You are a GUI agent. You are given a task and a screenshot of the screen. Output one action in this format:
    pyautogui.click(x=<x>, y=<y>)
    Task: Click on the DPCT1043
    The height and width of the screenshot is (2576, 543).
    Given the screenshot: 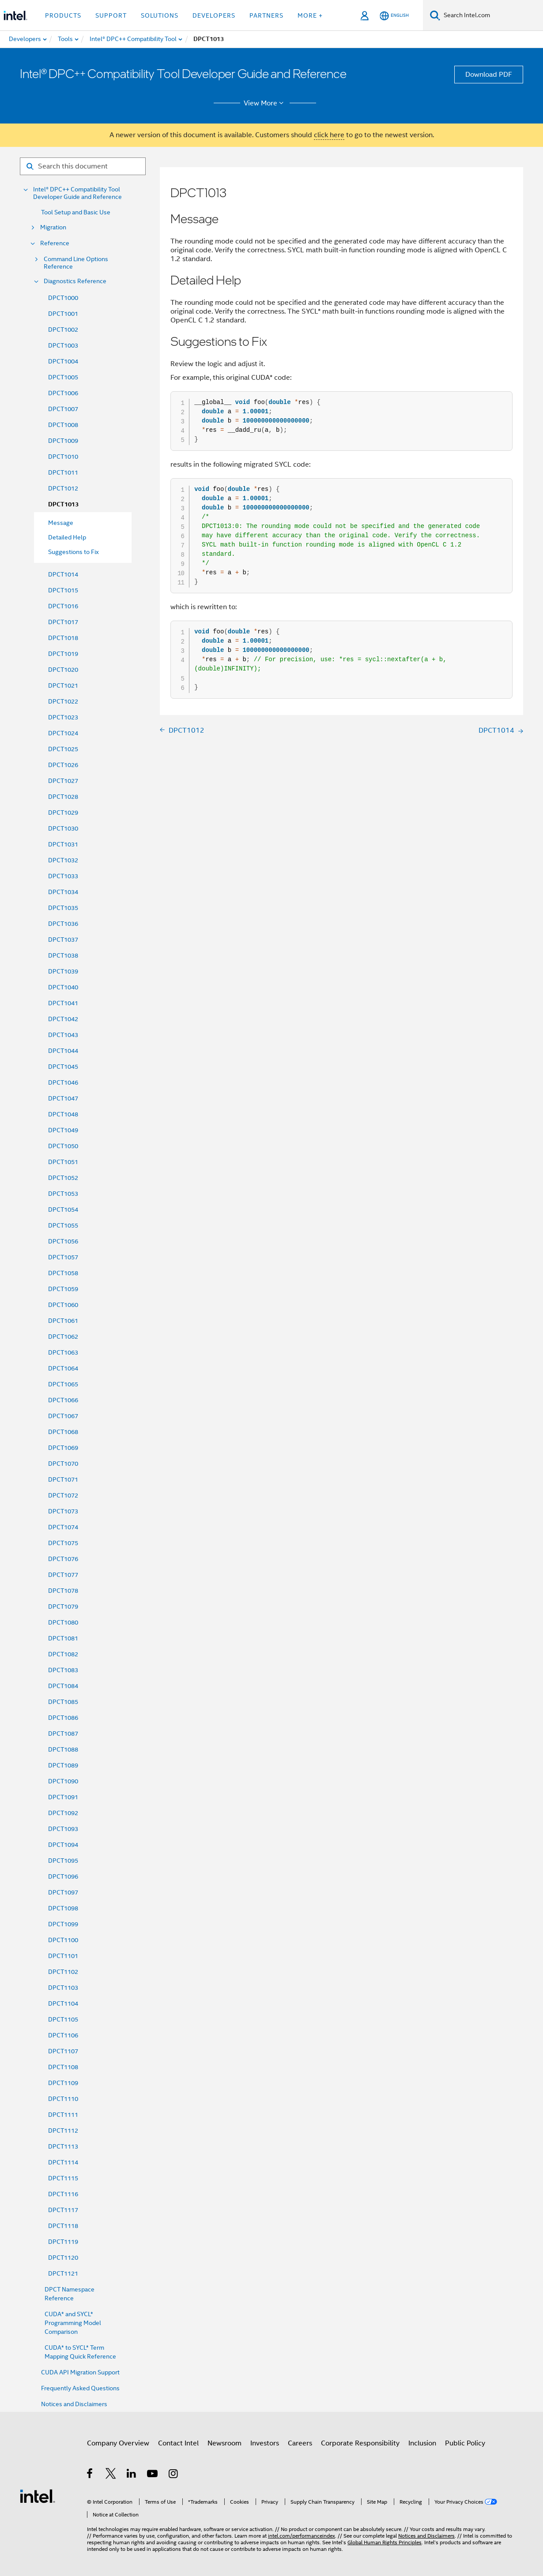 What is the action you would take?
    pyautogui.click(x=63, y=1035)
    